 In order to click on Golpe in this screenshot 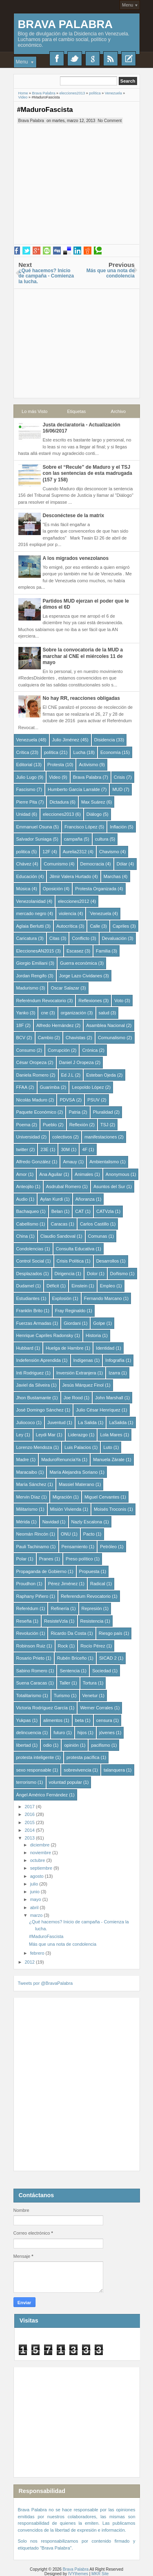, I will do `click(99, 1323)`.